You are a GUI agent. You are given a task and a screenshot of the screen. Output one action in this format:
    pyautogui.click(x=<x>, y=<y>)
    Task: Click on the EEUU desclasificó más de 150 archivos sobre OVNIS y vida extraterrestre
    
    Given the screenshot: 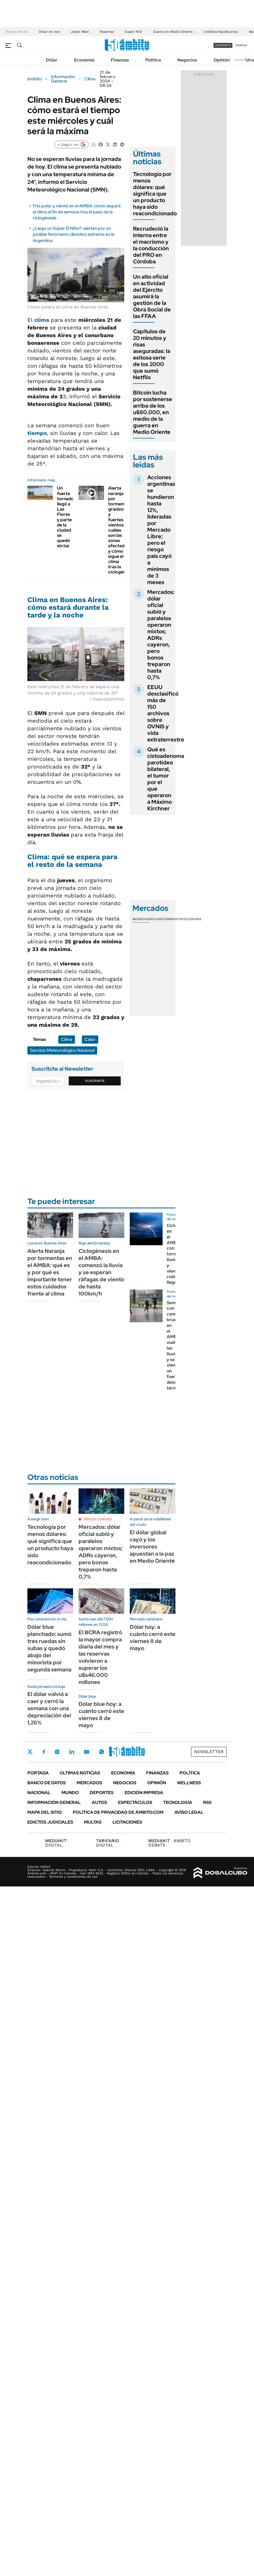 What is the action you would take?
    pyautogui.click(x=165, y=713)
    